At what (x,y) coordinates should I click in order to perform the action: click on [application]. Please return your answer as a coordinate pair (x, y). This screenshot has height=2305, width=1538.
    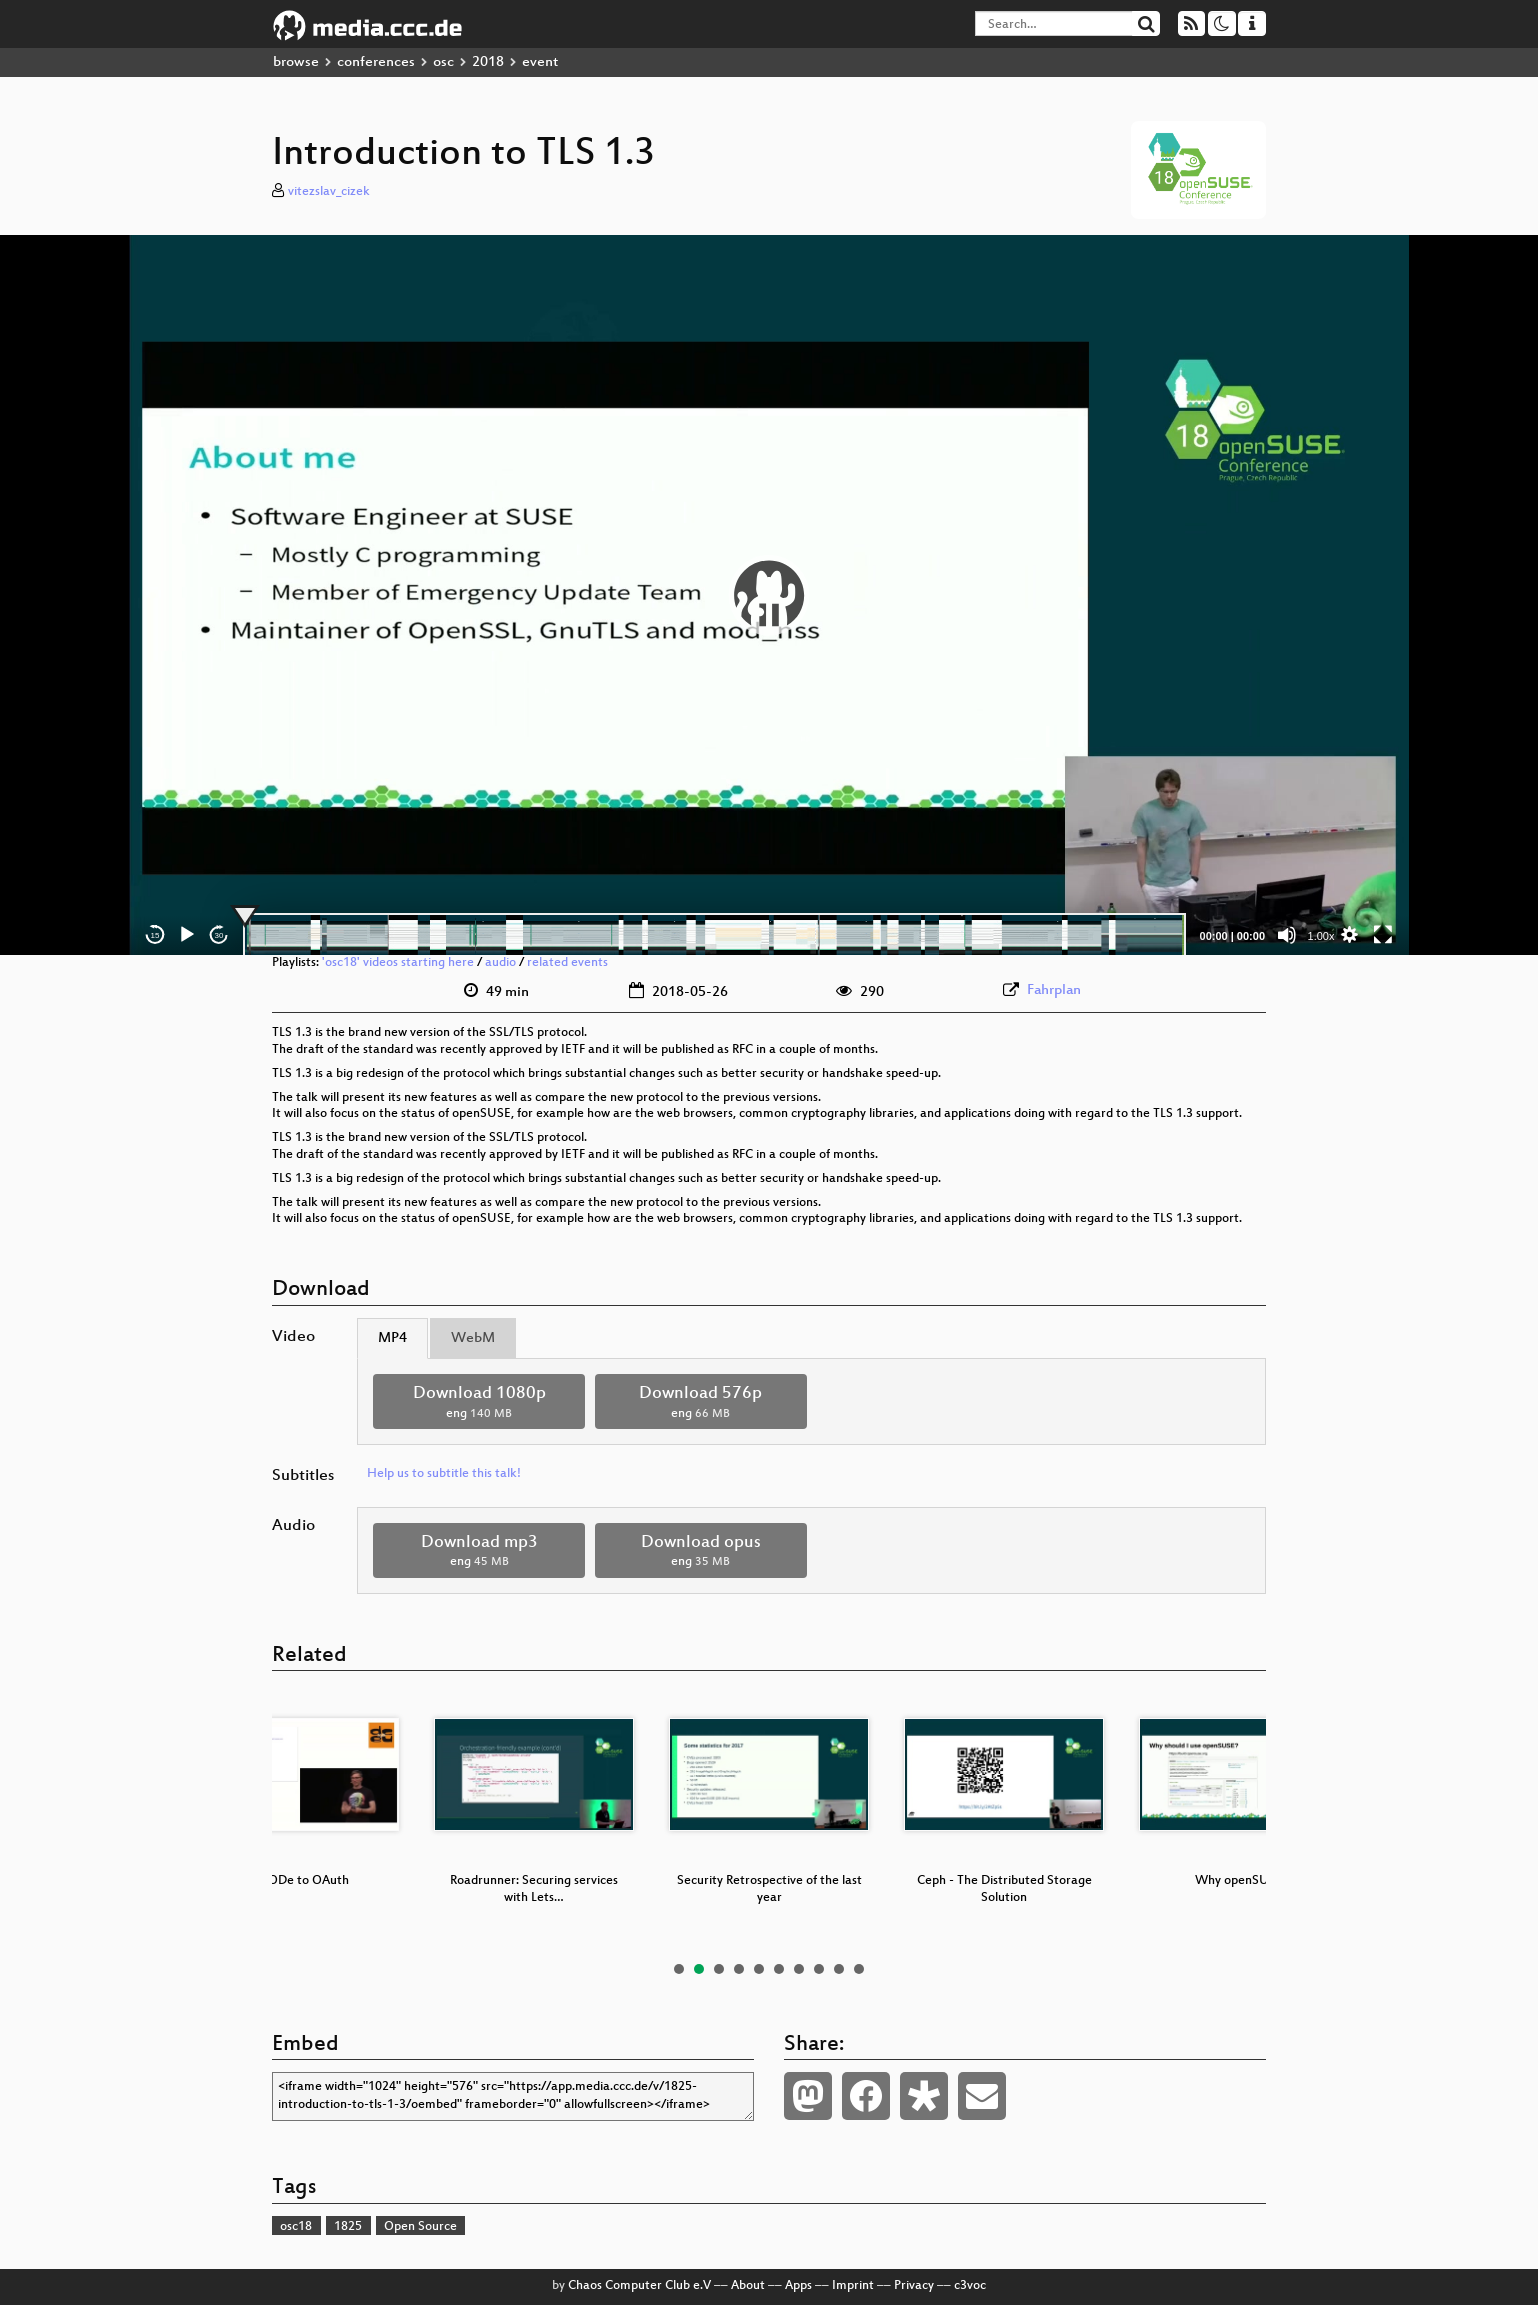
    Looking at the image, I should click on (769, 595).